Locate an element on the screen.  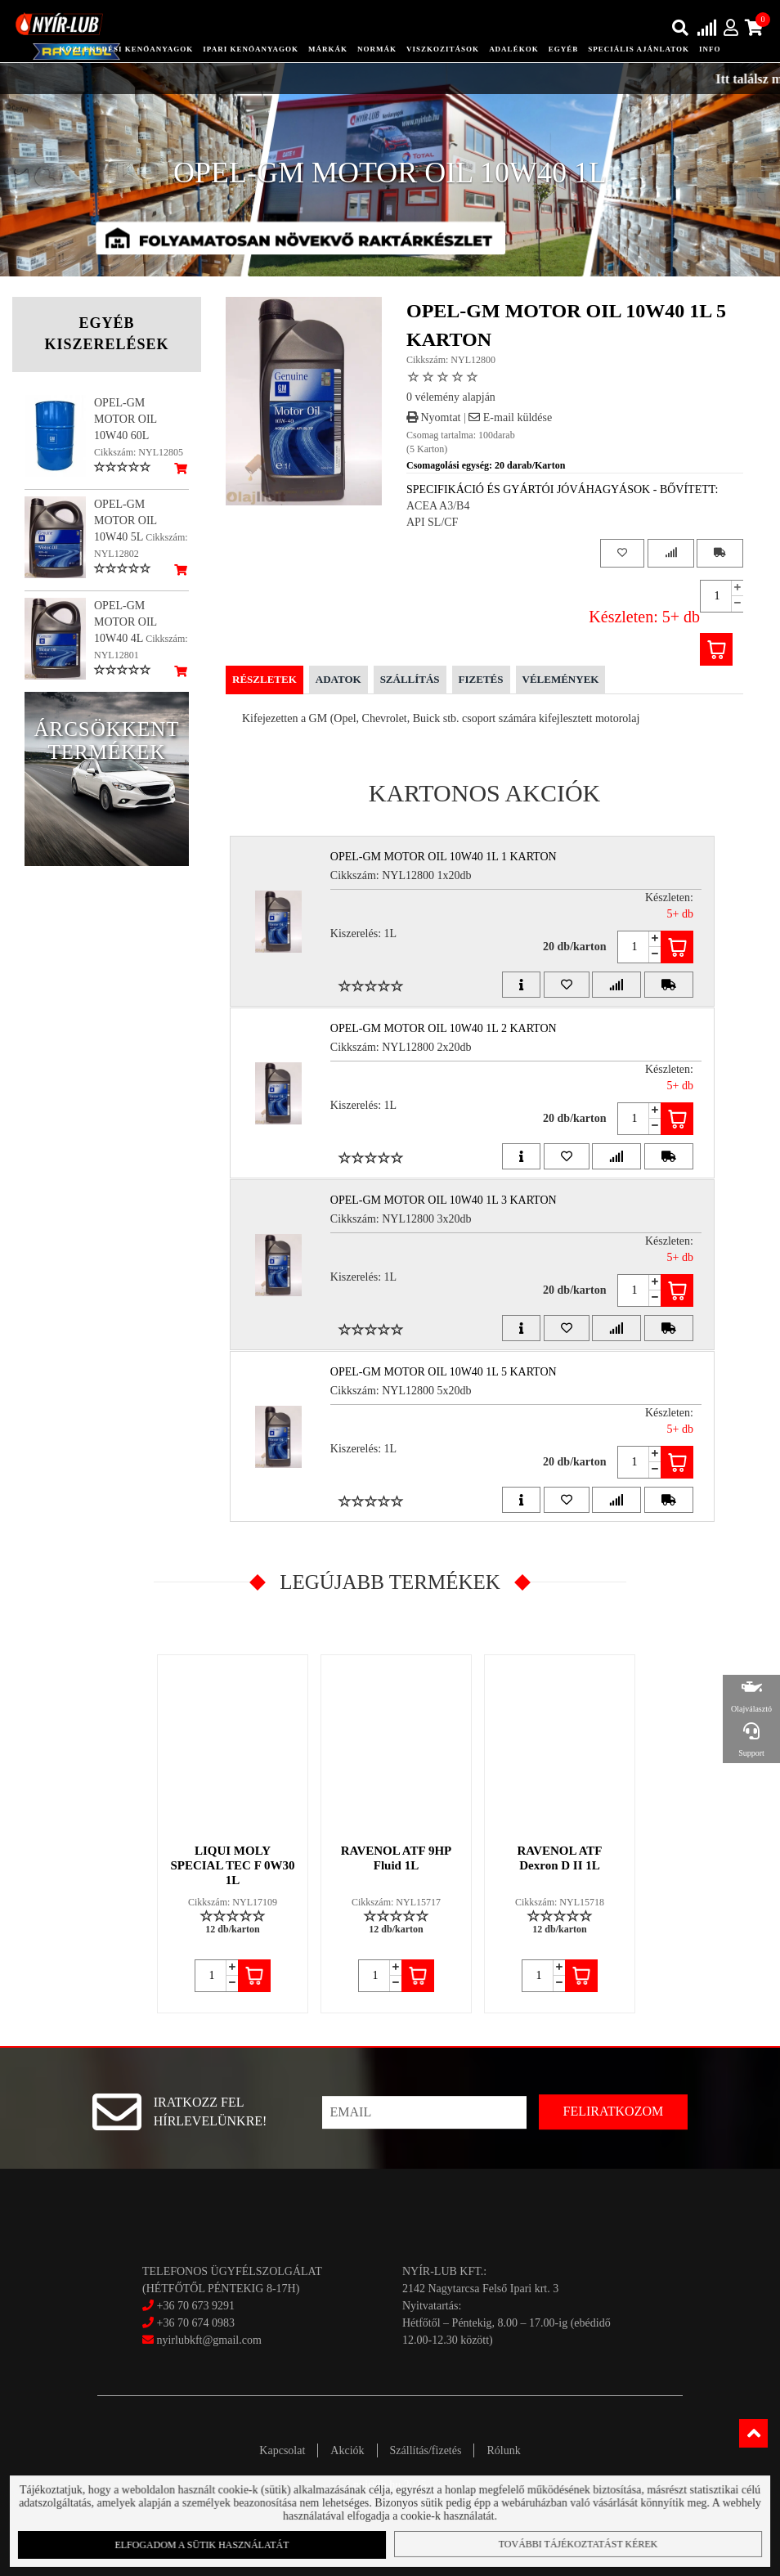
Rólunk is located at coordinates (503, 2450).